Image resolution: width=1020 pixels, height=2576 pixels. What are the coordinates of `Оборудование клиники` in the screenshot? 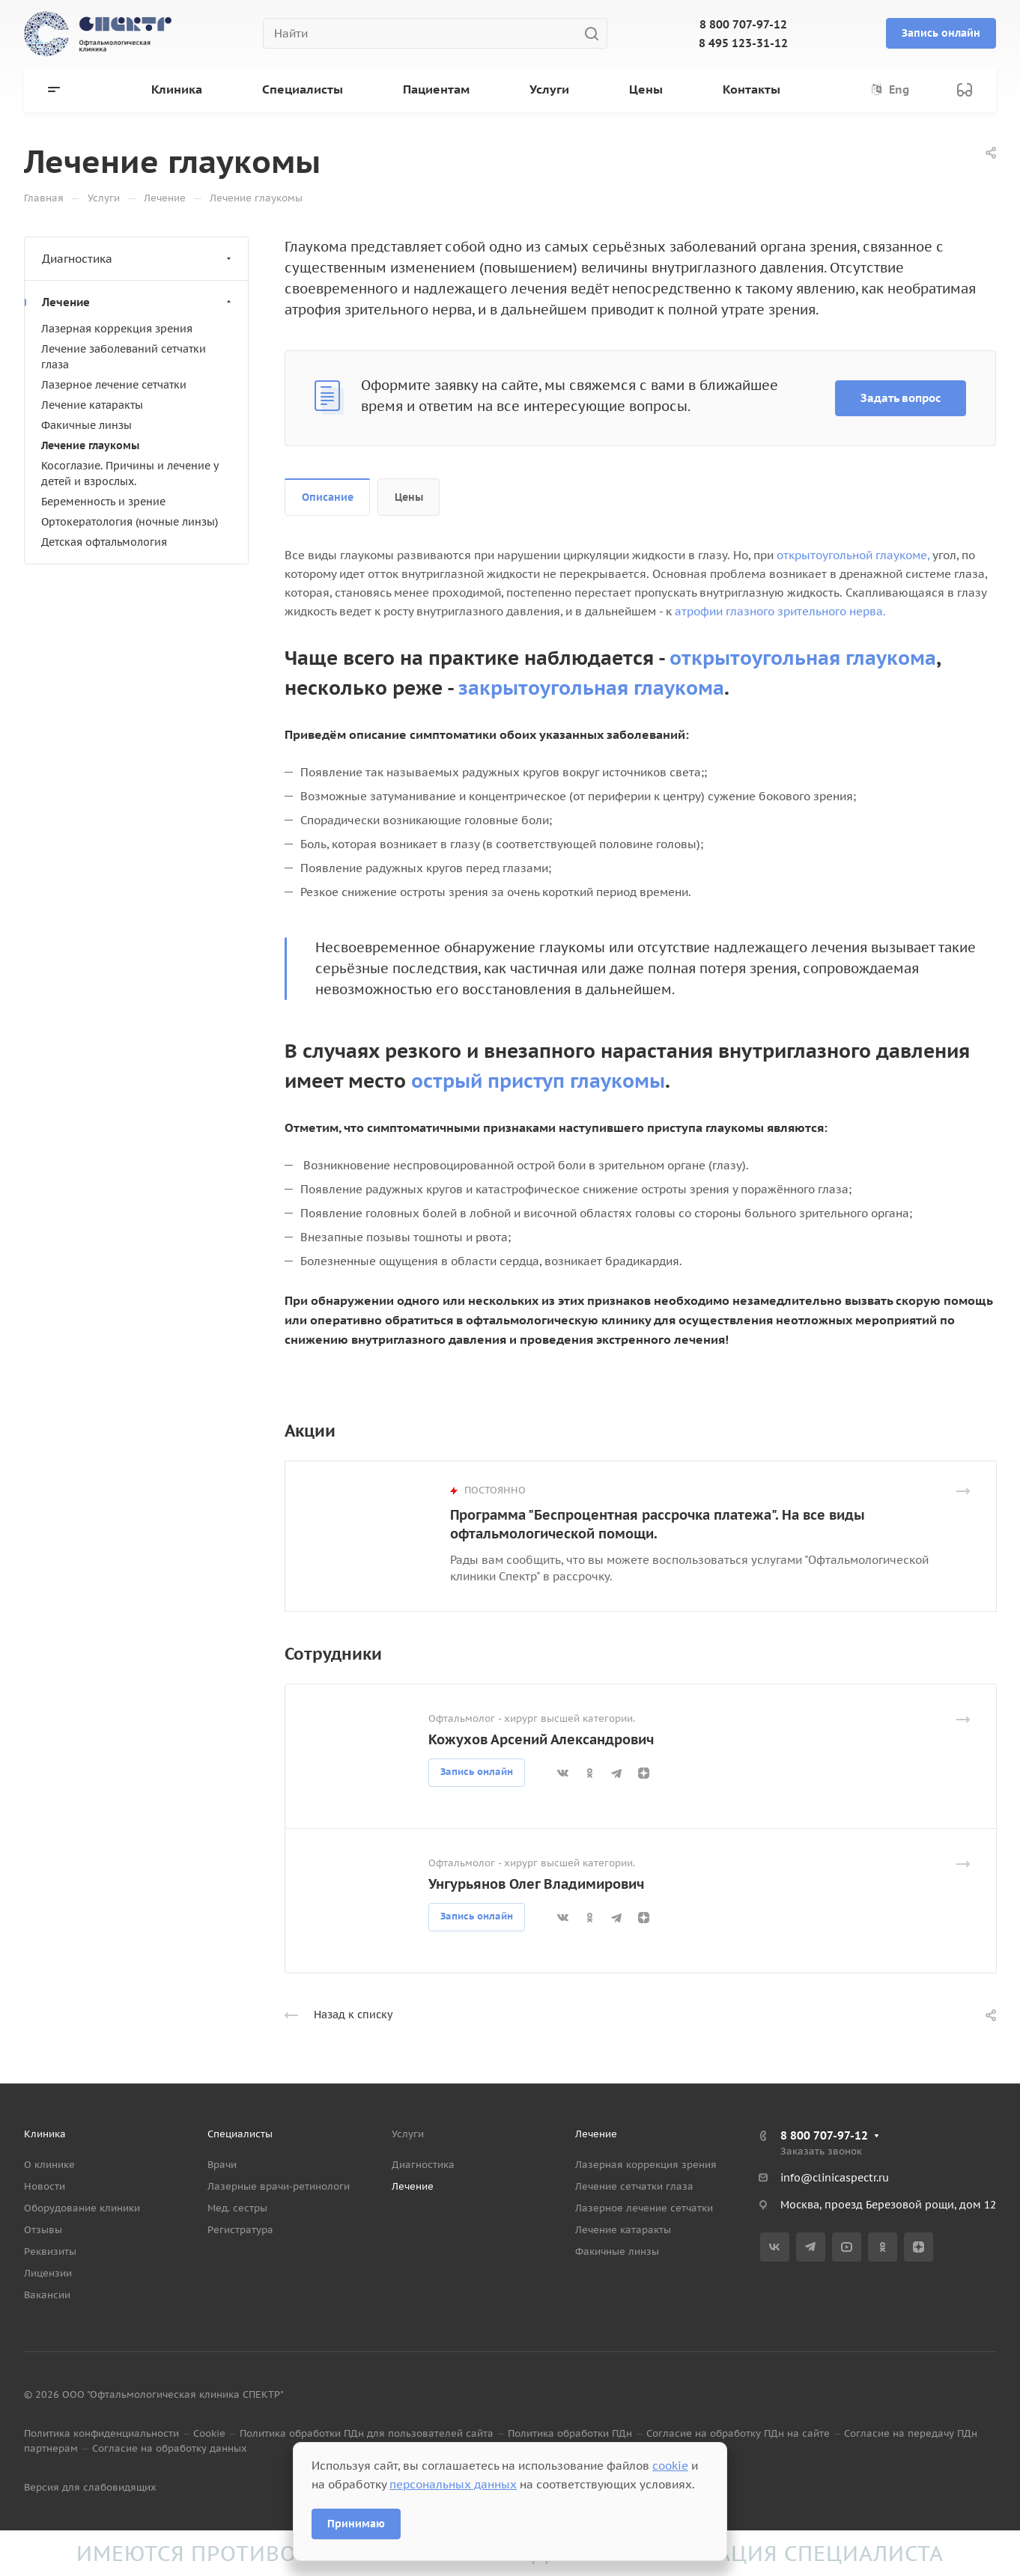 It's located at (82, 2208).